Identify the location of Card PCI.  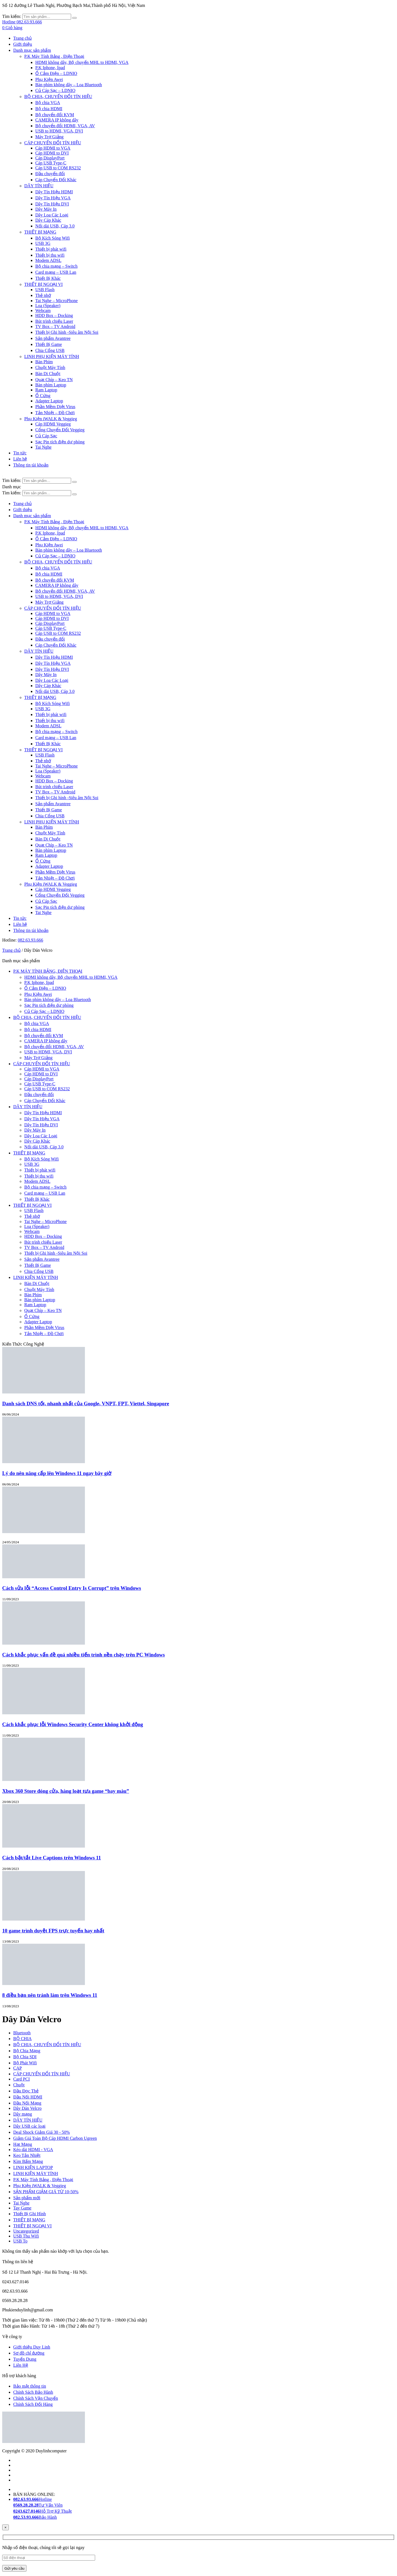
(21, 2079).